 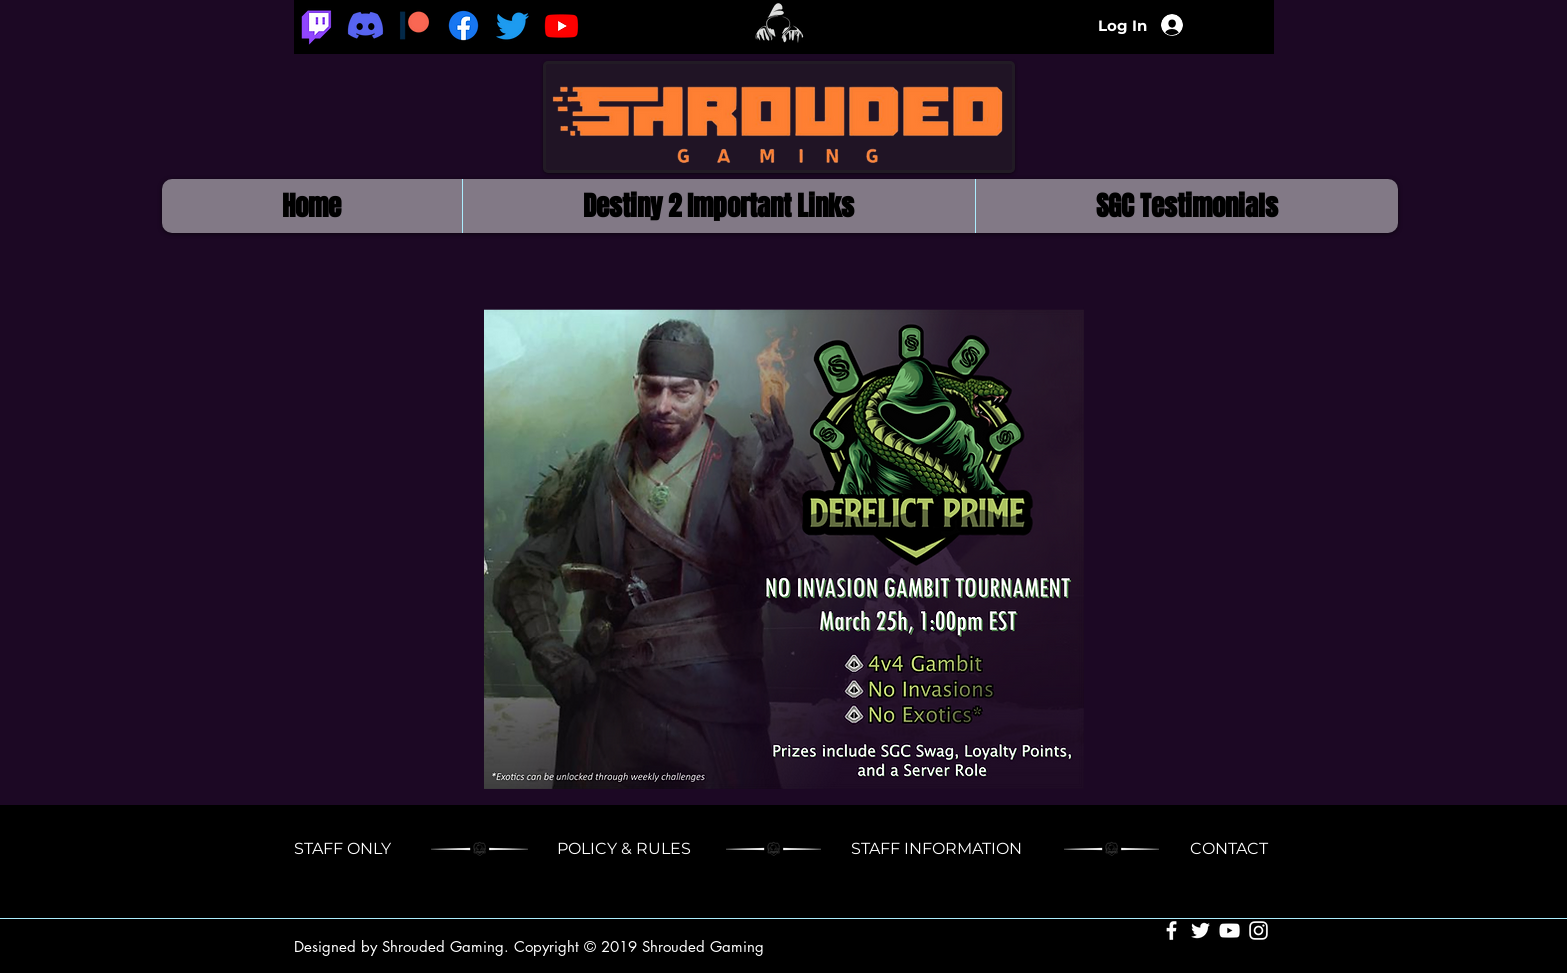 I want to click on [Discord], so click(x=365, y=25).